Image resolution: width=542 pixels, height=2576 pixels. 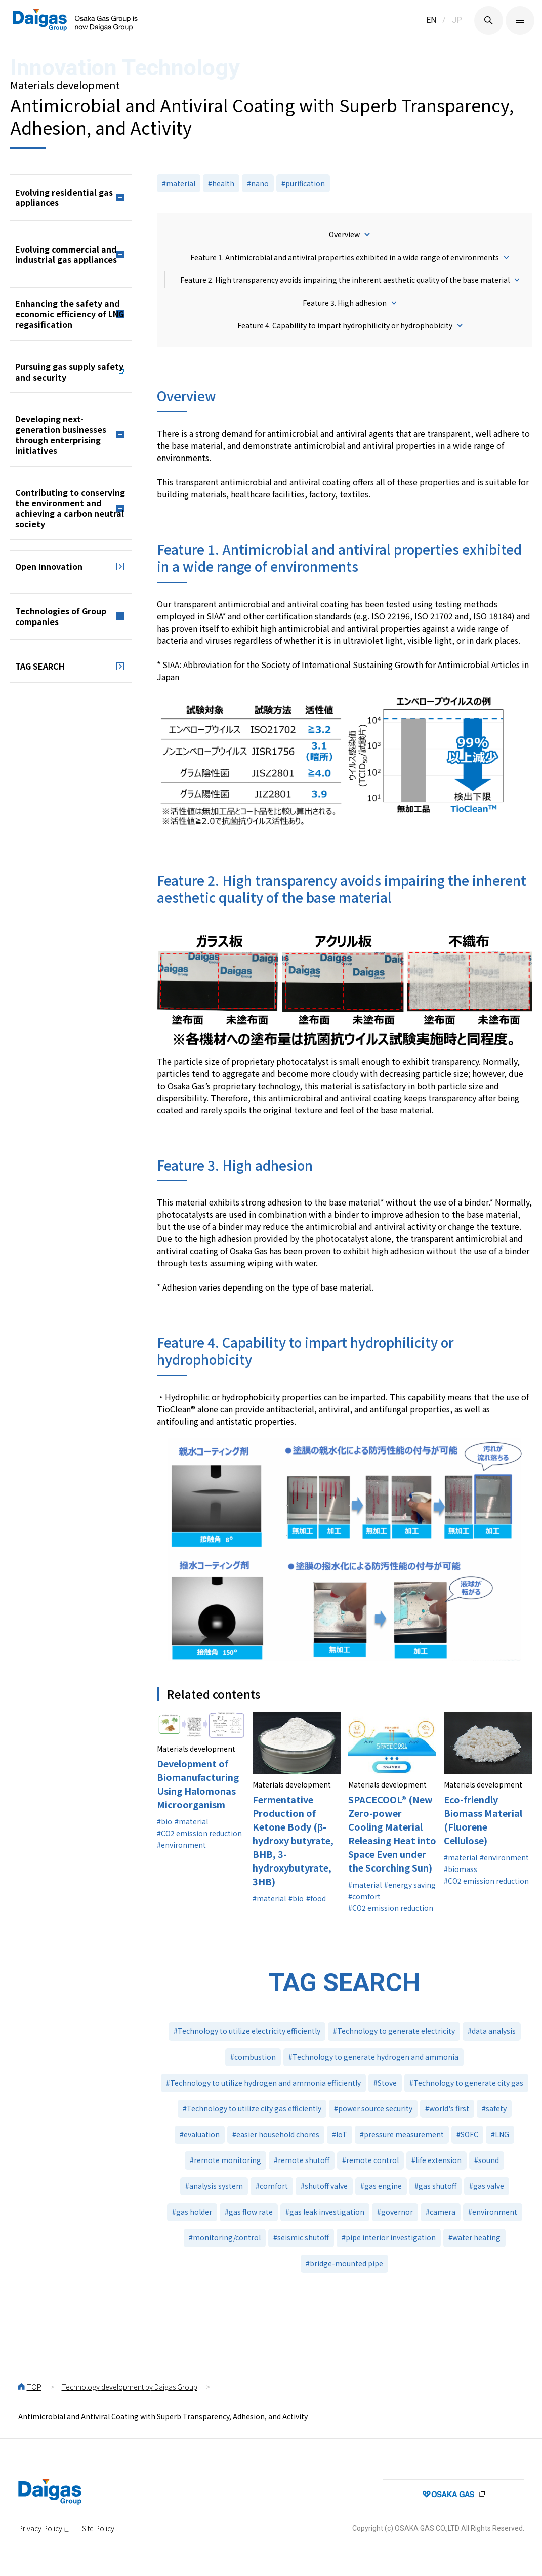 I want to click on #seismic shutoff, so click(x=301, y=2237).